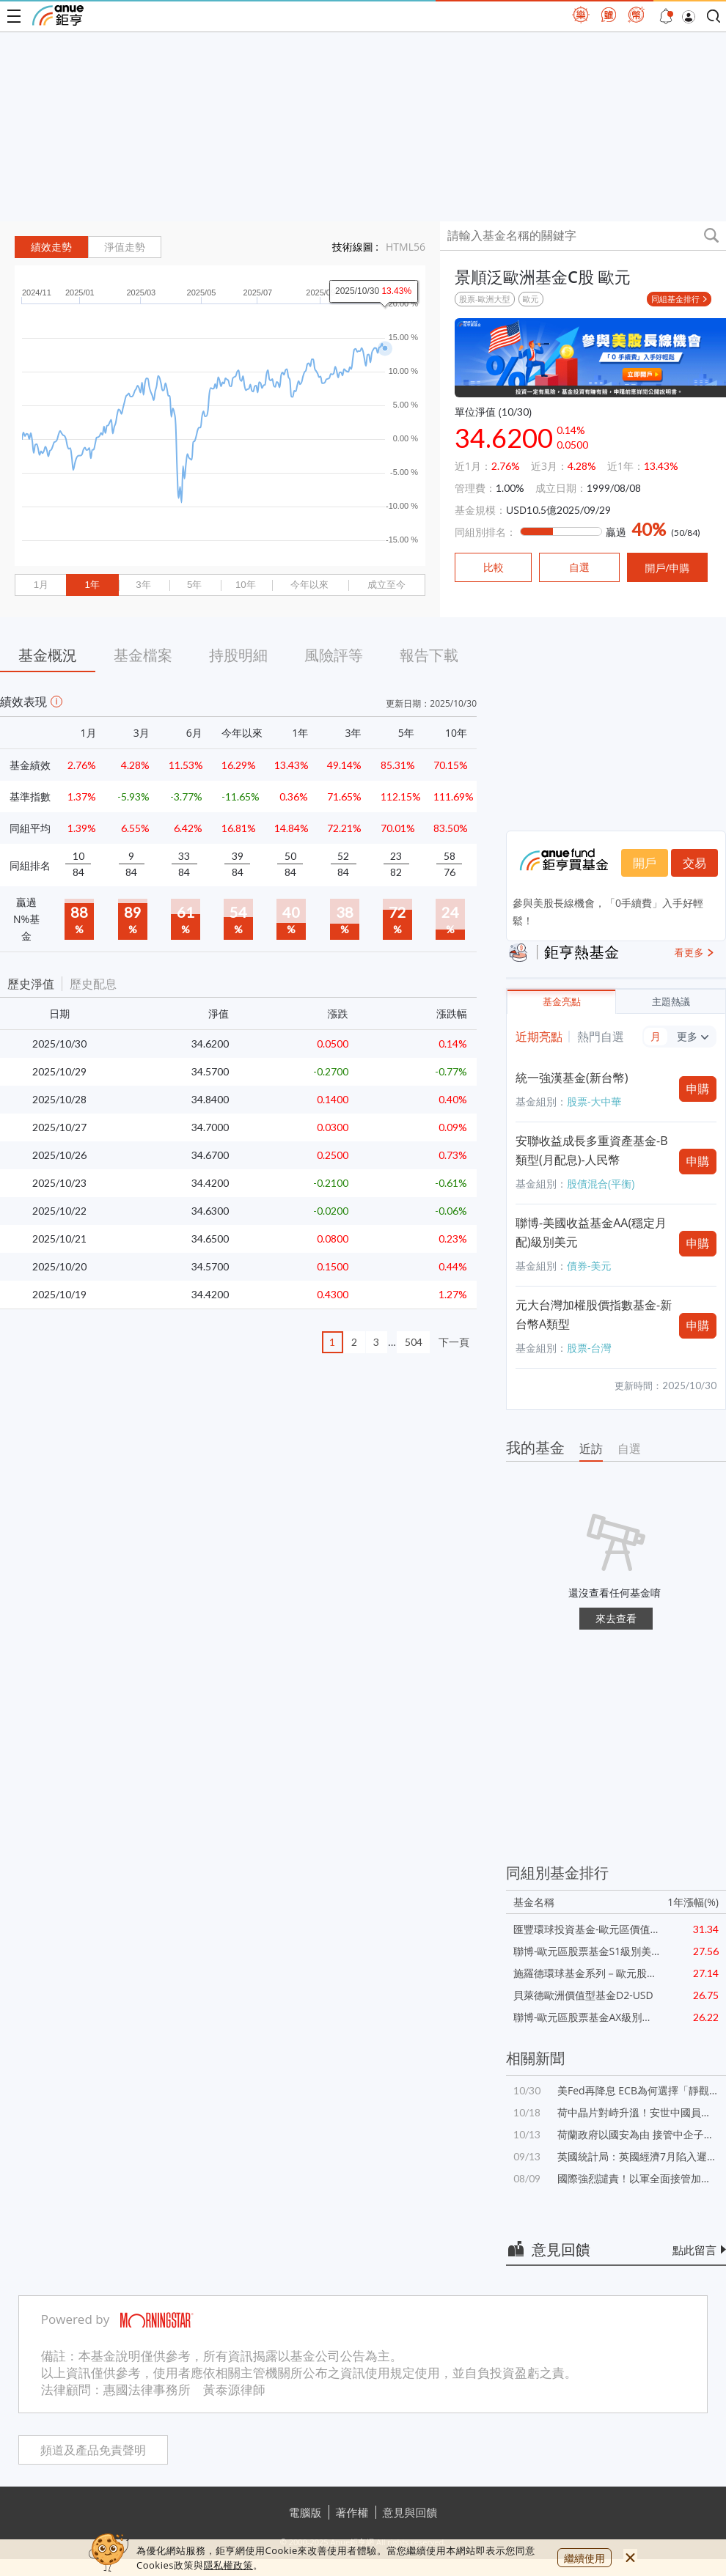 The height and width of the screenshot is (2576, 726). I want to click on 隱私權政策, so click(228, 2565).